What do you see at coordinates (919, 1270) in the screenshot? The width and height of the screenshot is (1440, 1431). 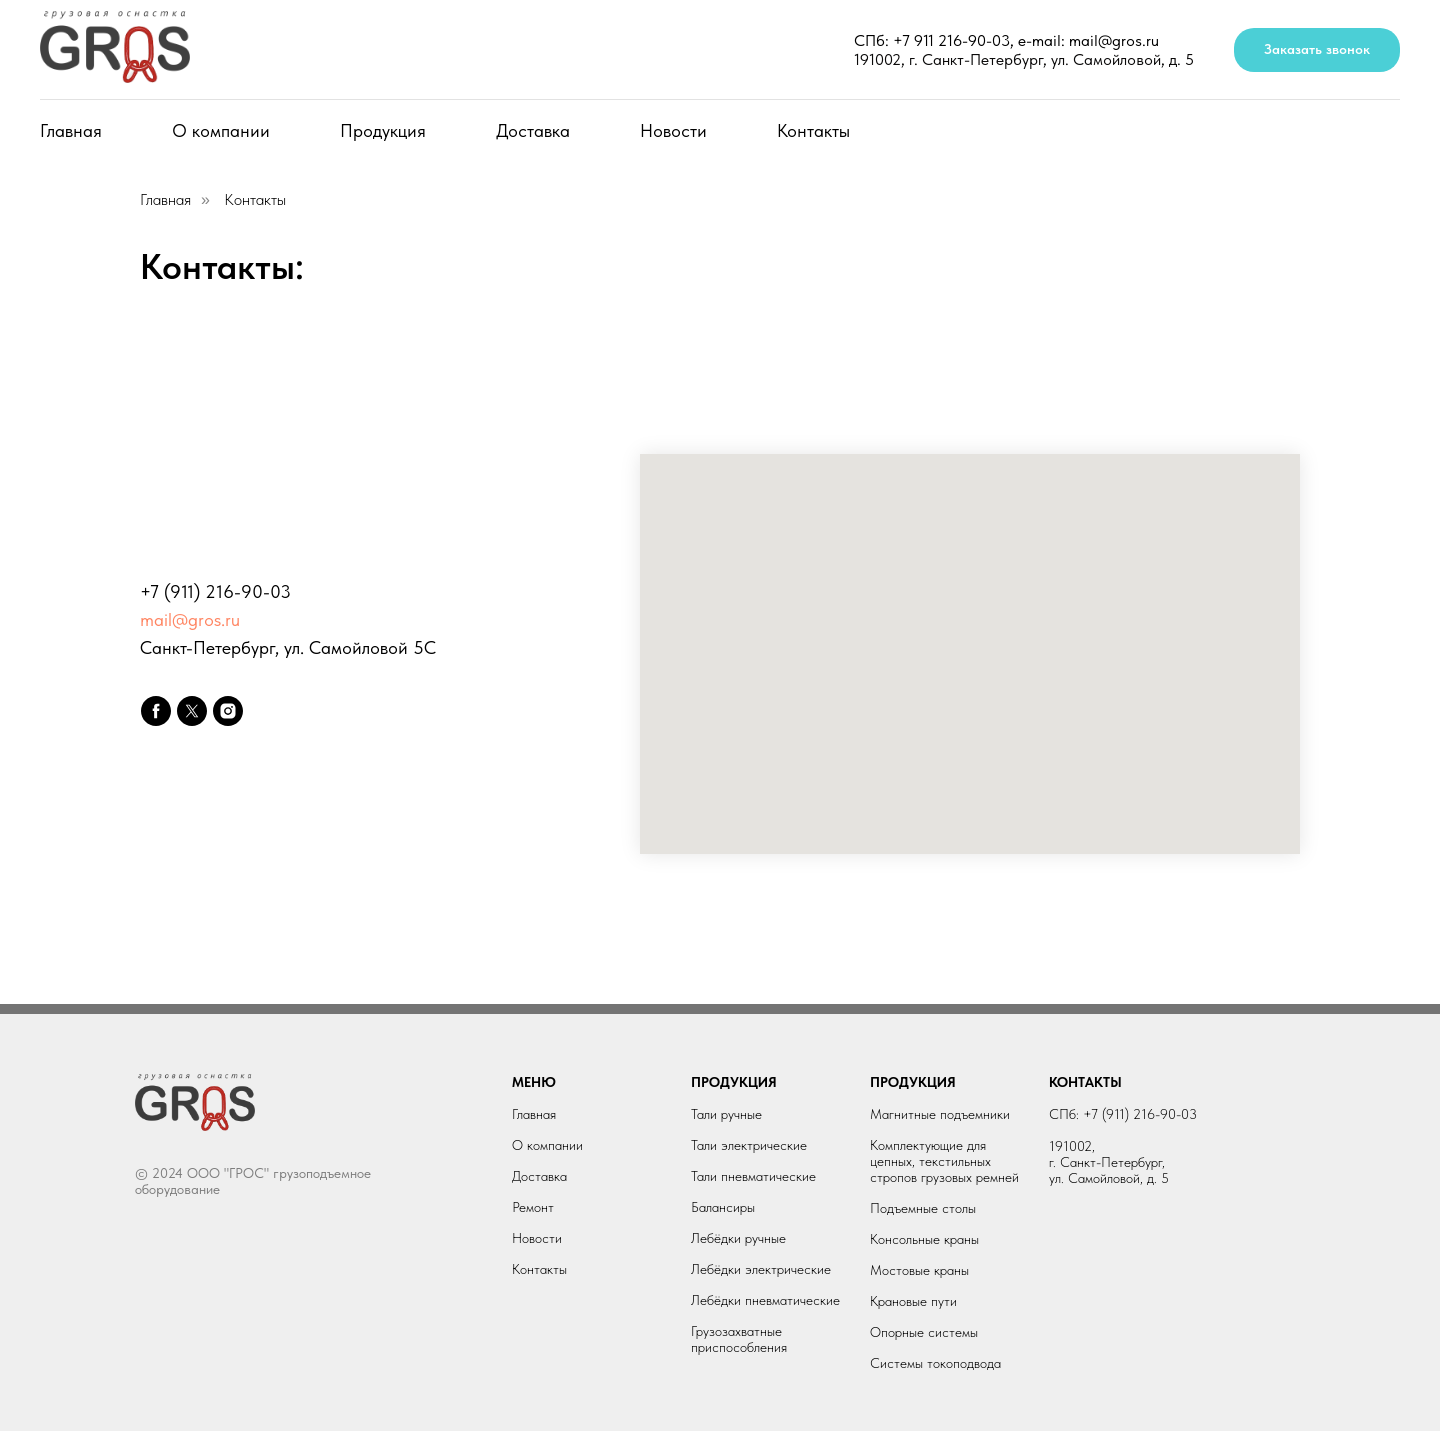 I see `Мостовые краны` at bounding box center [919, 1270].